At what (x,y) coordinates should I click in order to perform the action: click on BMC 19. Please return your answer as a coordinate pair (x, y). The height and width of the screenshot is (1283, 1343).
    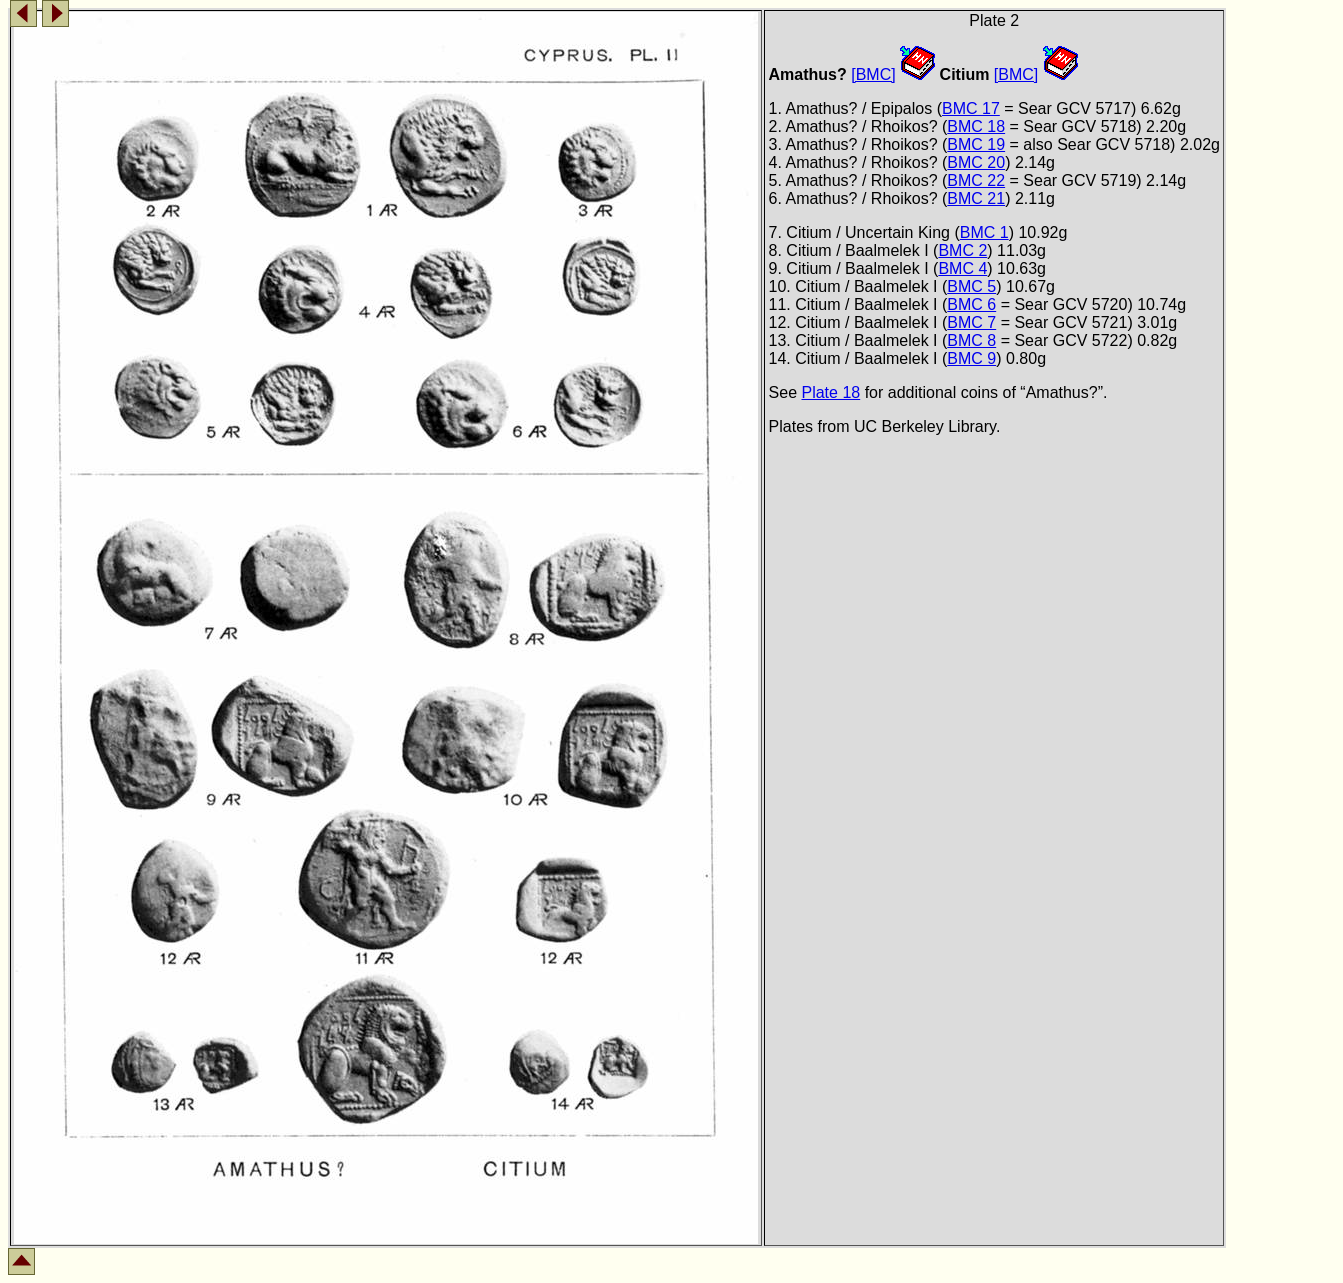
    Looking at the image, I should click on (976, 144).